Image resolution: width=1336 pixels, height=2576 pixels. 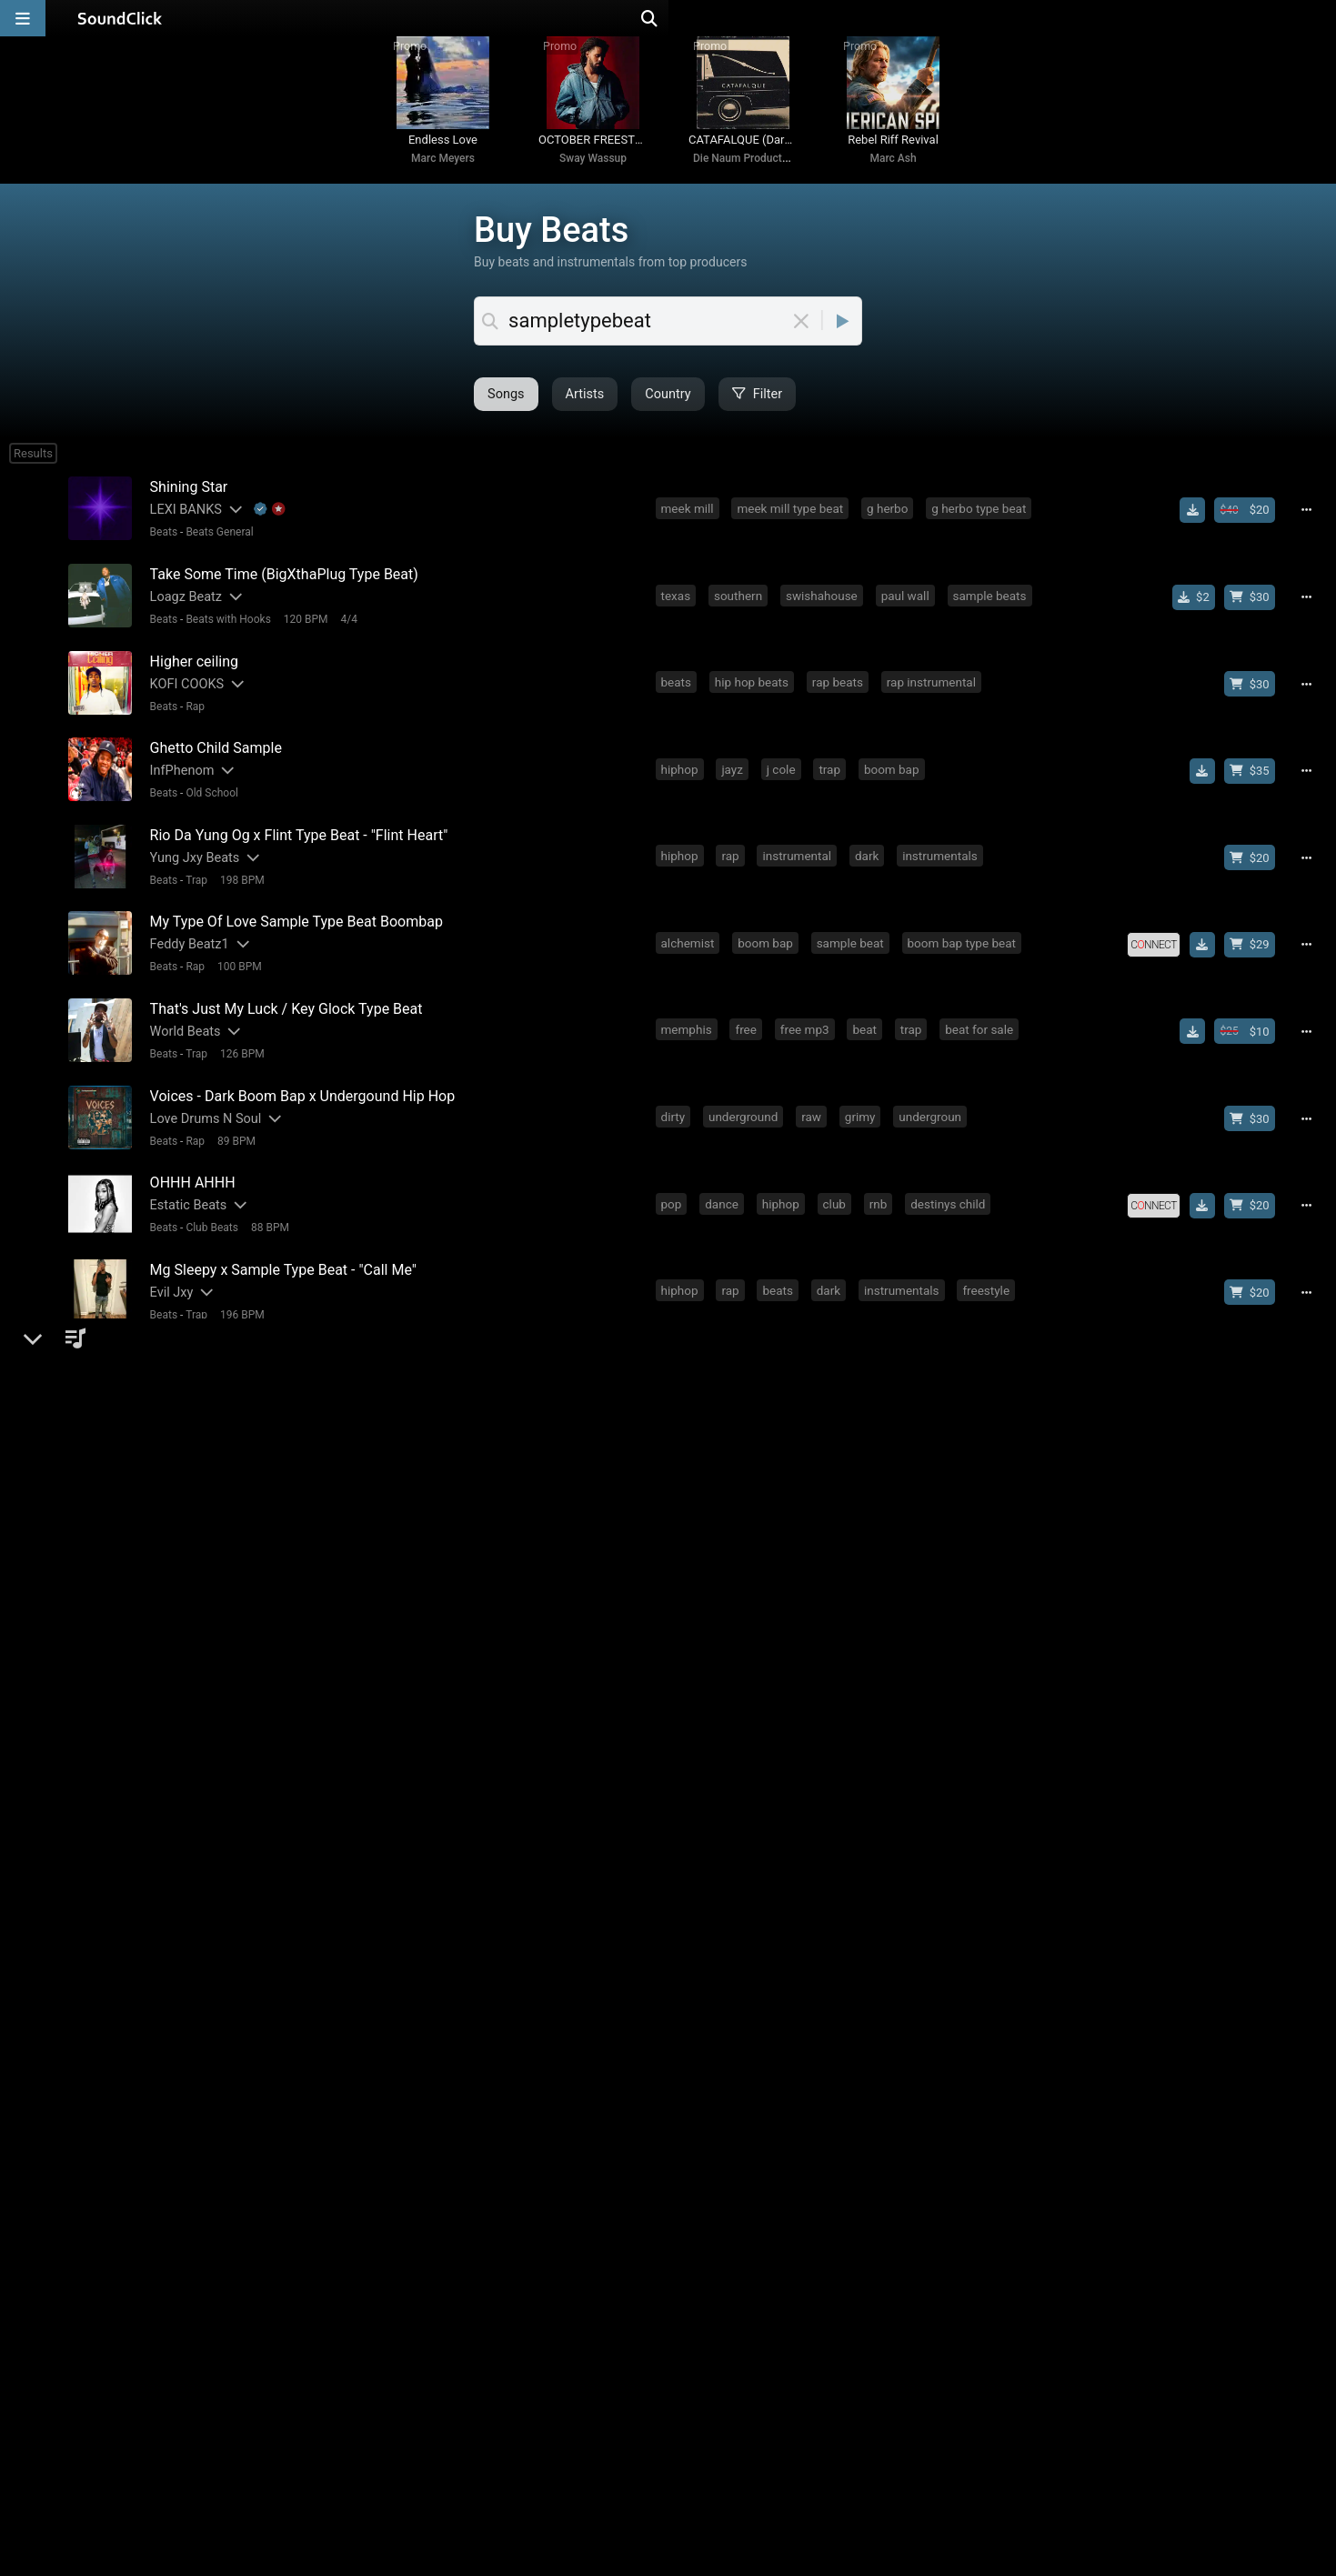 What do you see at coordinates (178, 774) in the screenshot?
I see `InfPhenom` at bounding box center [178, 774].